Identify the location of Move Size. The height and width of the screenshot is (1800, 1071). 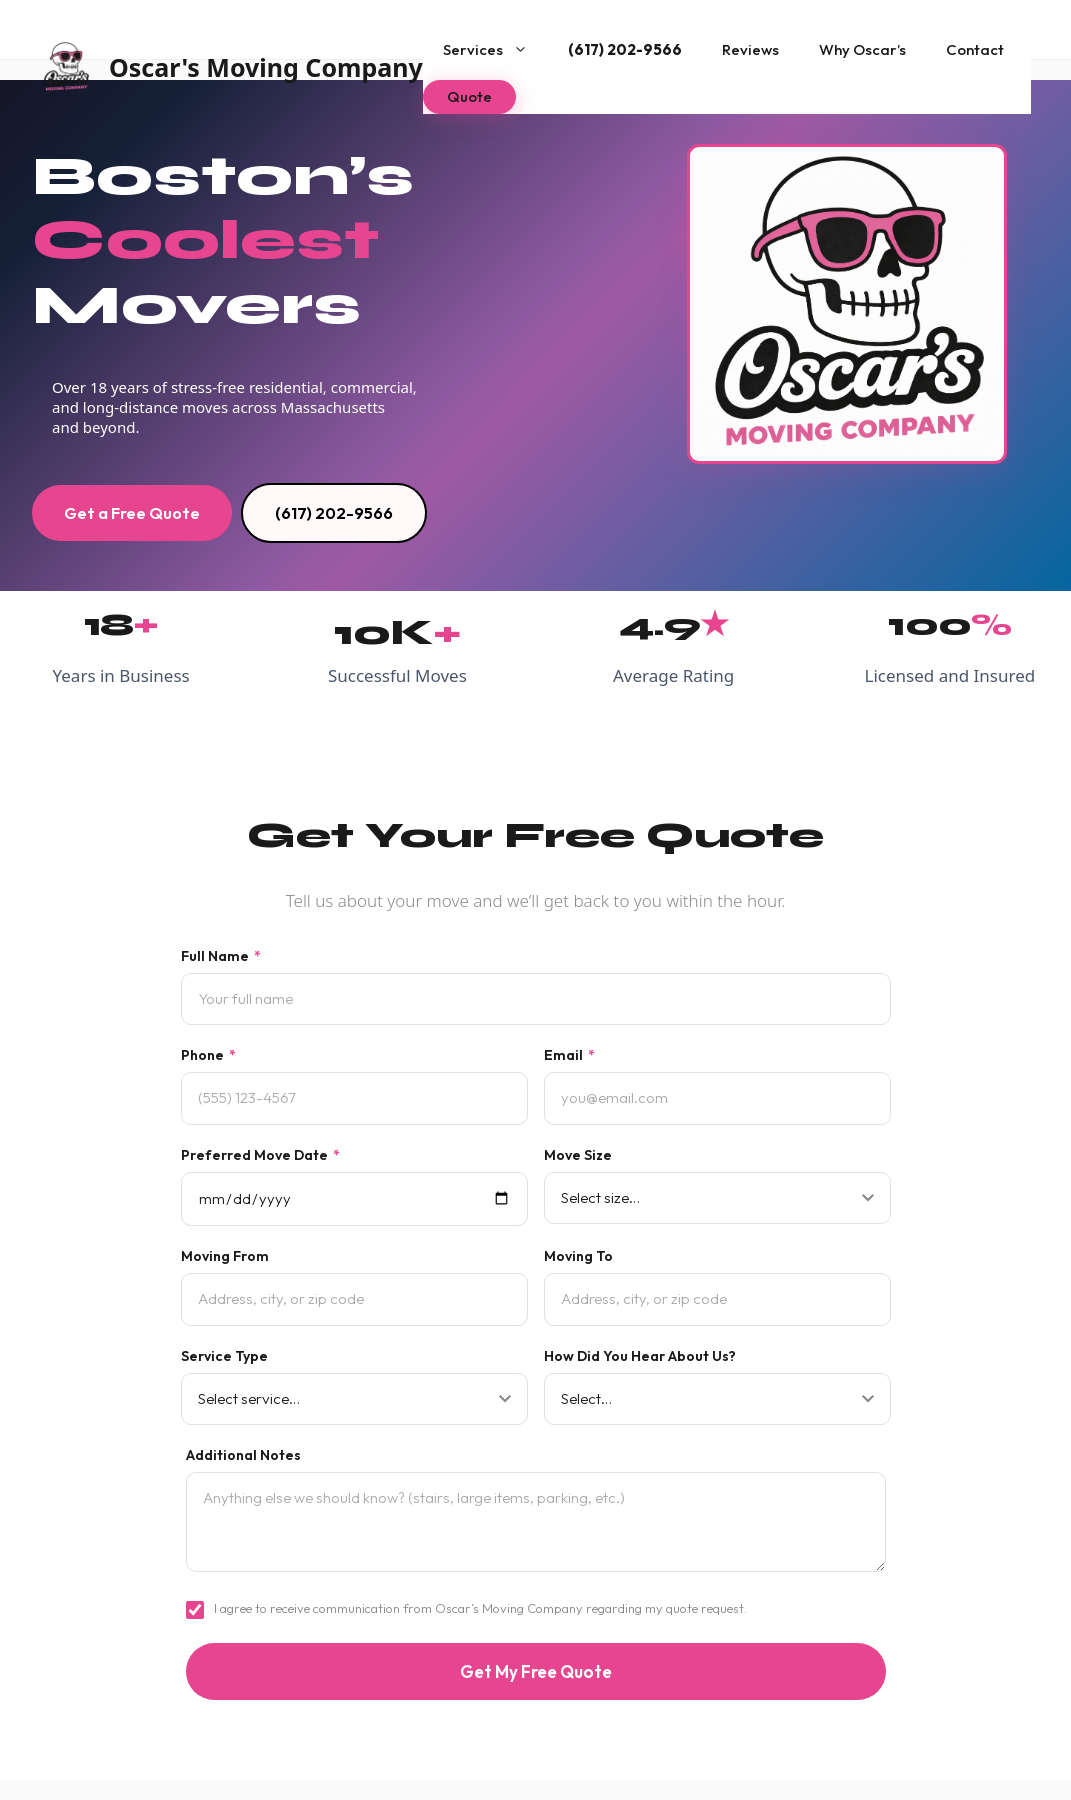
(578, 1155).